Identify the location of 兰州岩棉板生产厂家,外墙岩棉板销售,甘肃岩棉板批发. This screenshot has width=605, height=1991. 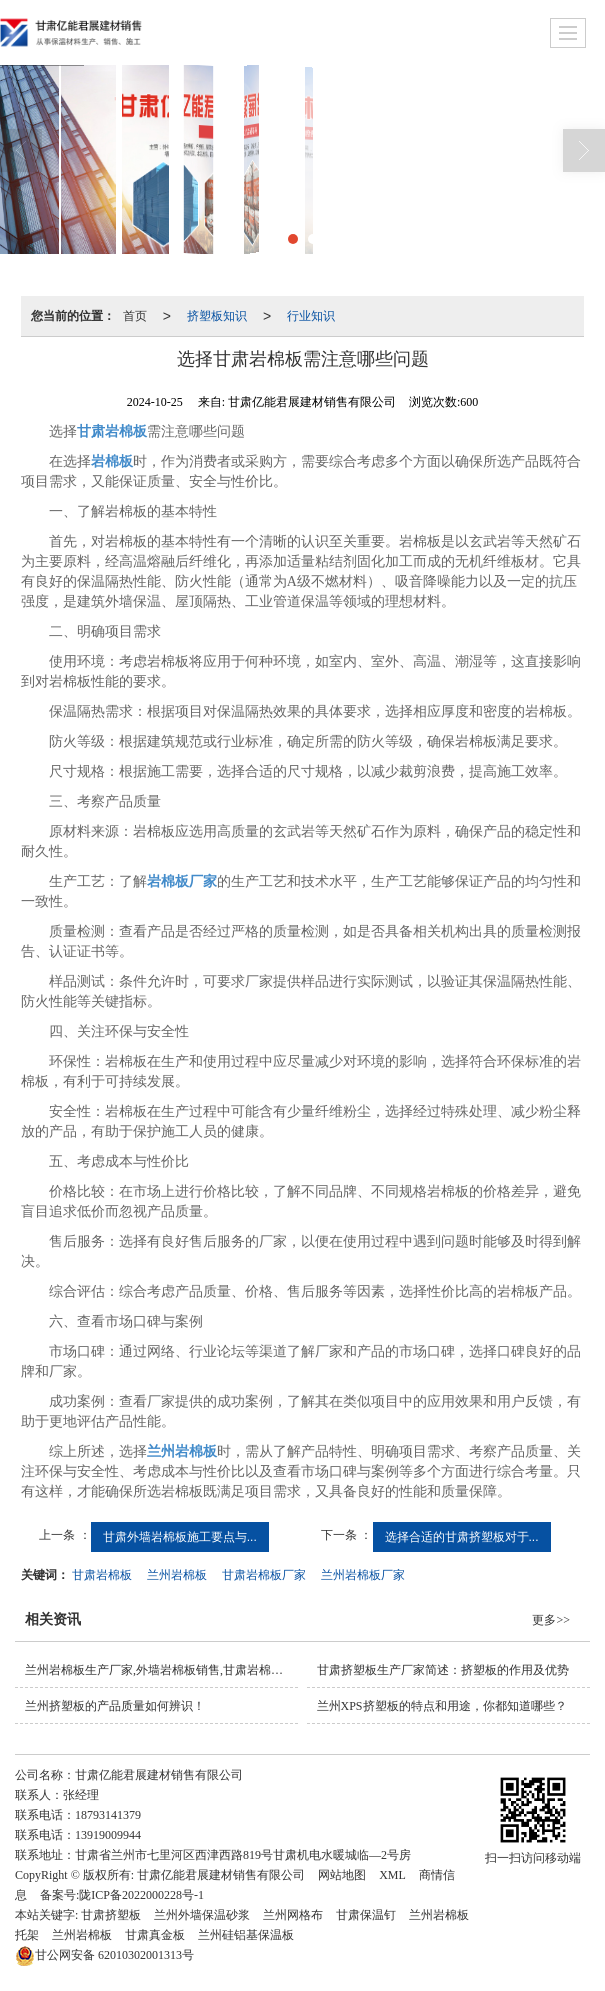
(161, 1670).